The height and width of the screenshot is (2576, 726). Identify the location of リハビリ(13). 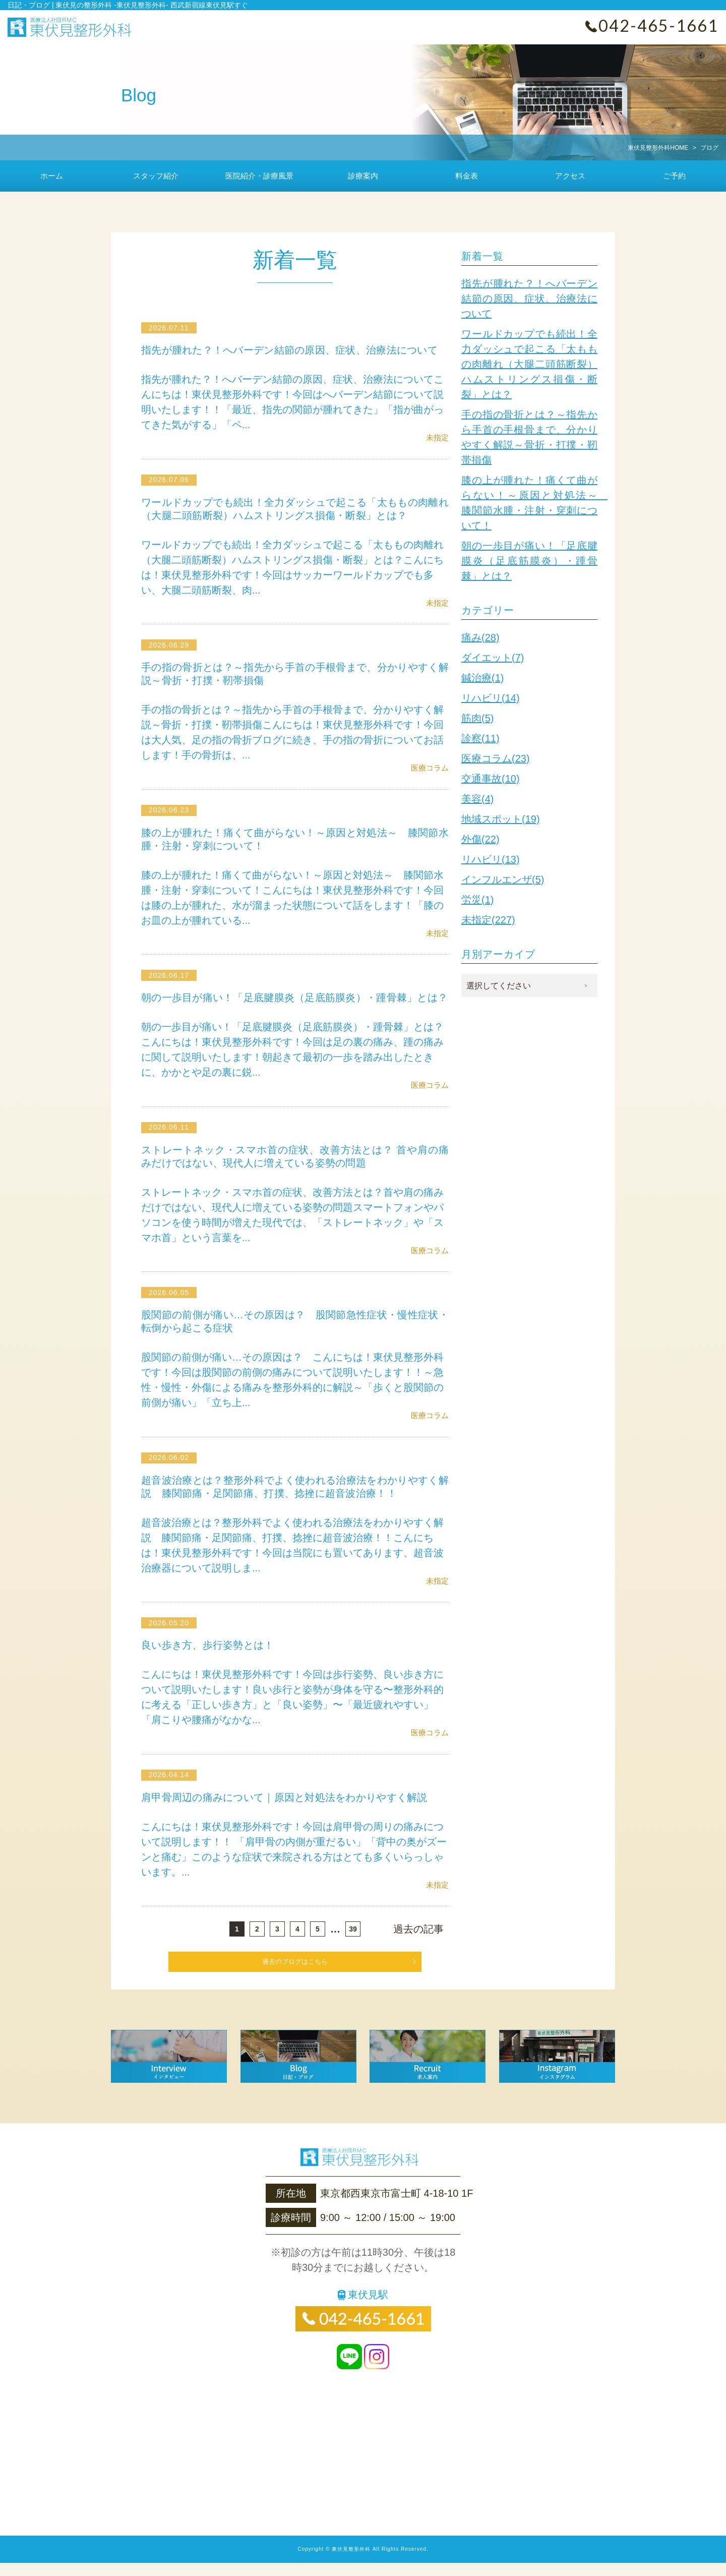
(490, 859).